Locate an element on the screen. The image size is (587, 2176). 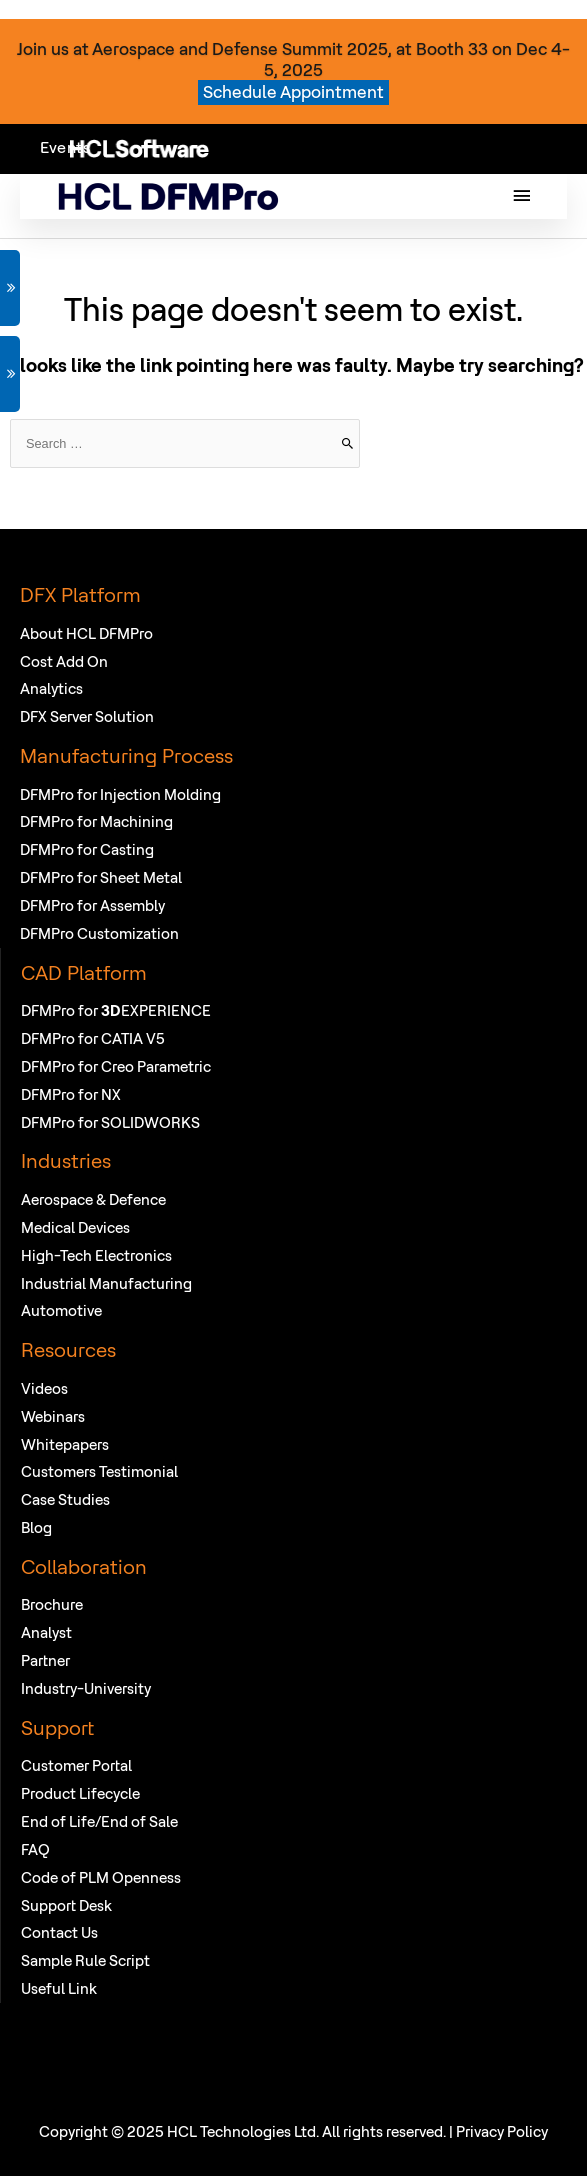
DFMPro for Injection Molding is located at coordinates (120, 794).